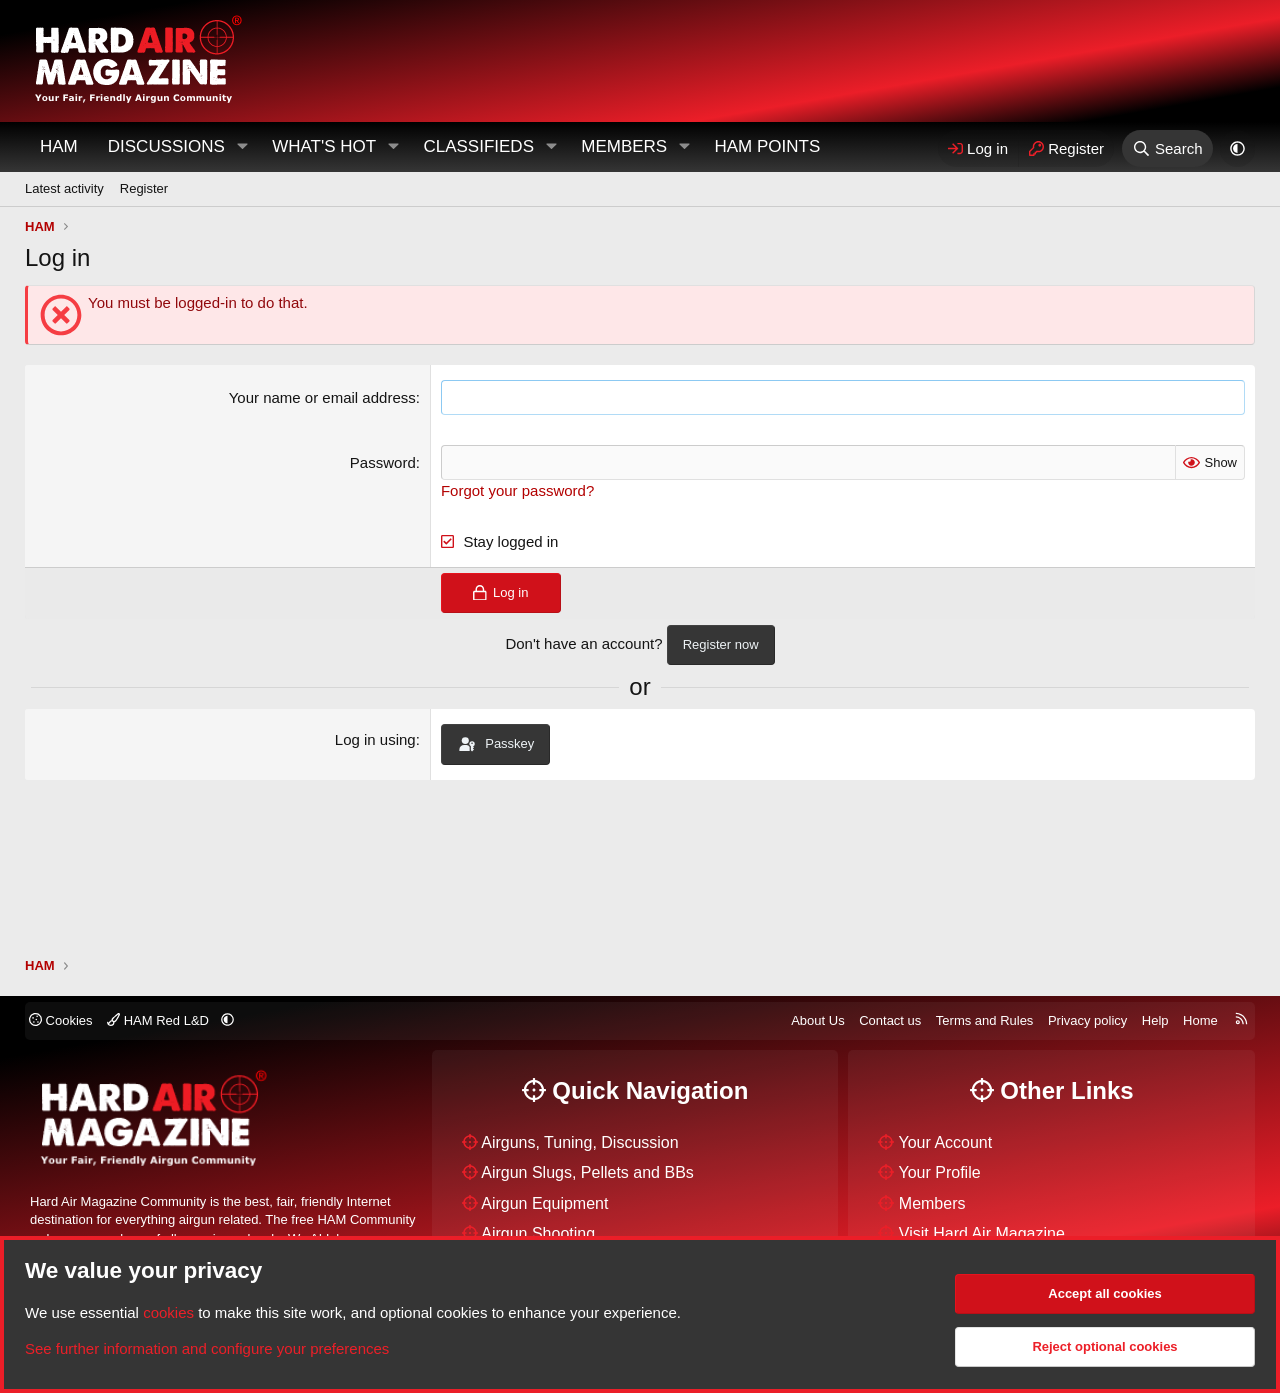  What do you see at coordinates (940, 1172) in the screenshot?
I see `Your Profile` at bounding box center [940, 1172].